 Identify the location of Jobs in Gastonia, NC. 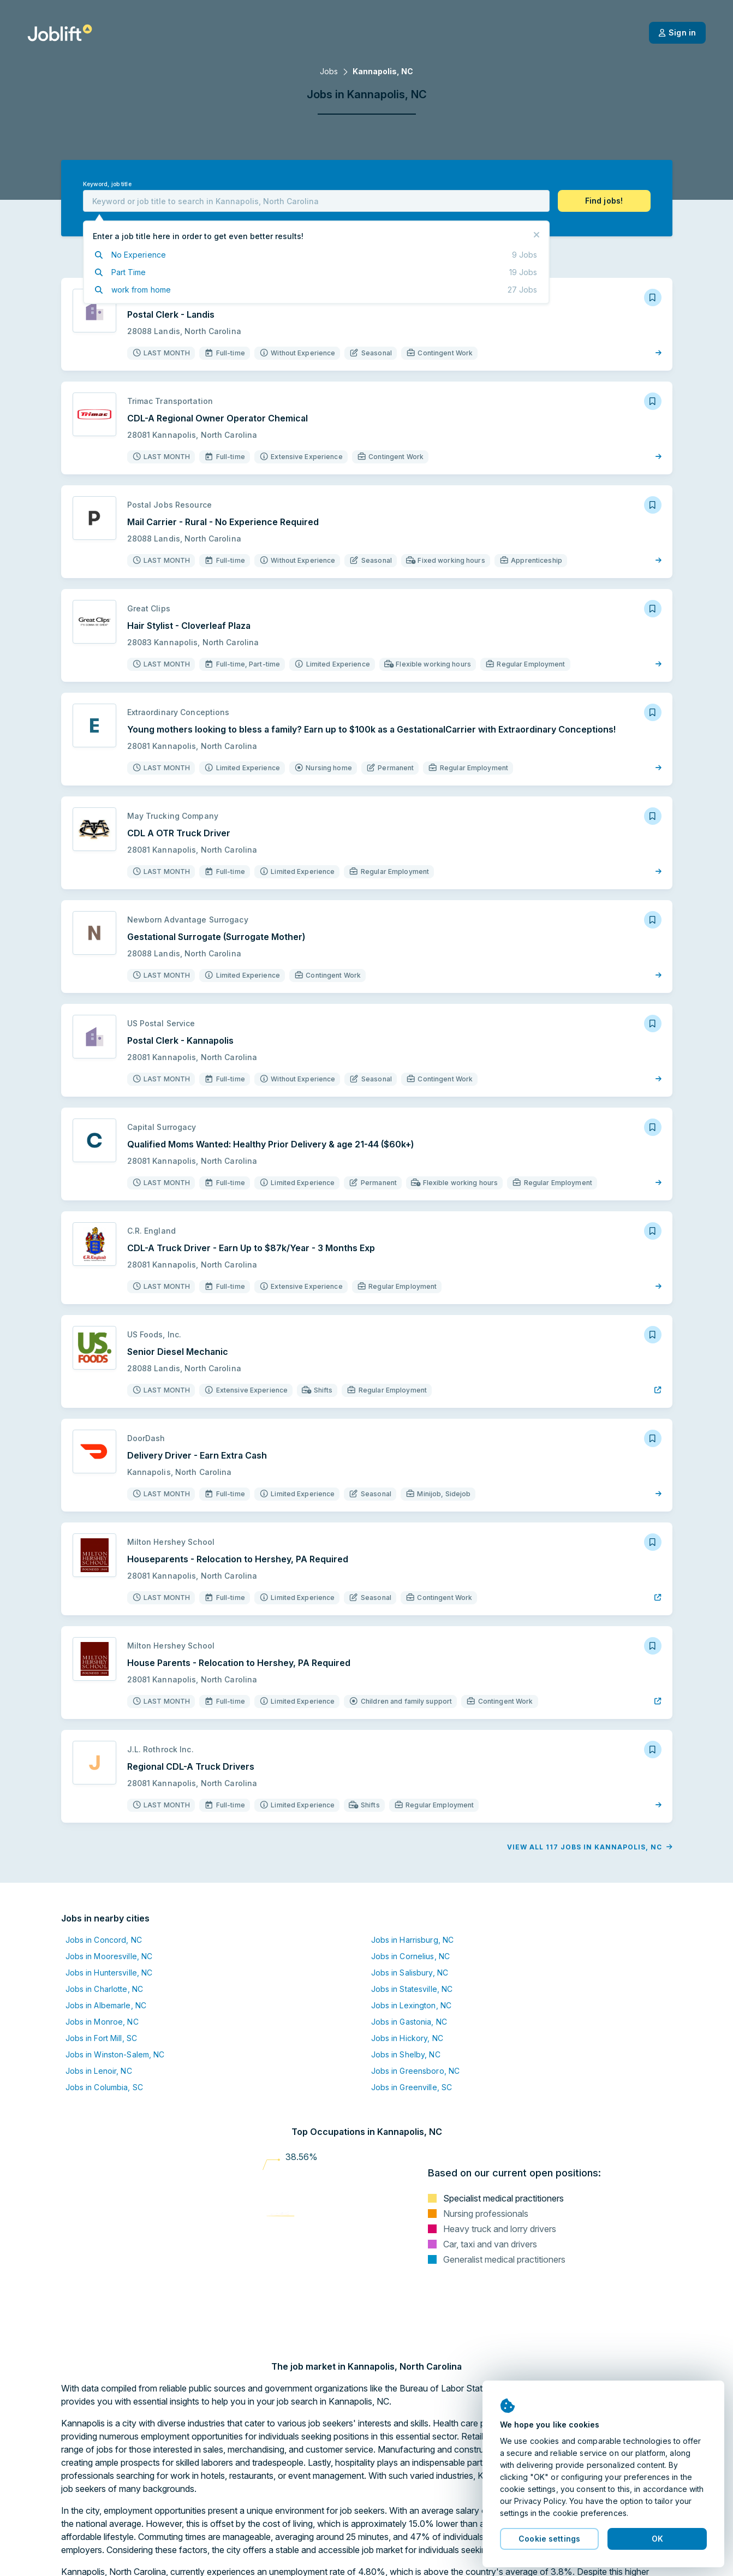
(409, 2021).